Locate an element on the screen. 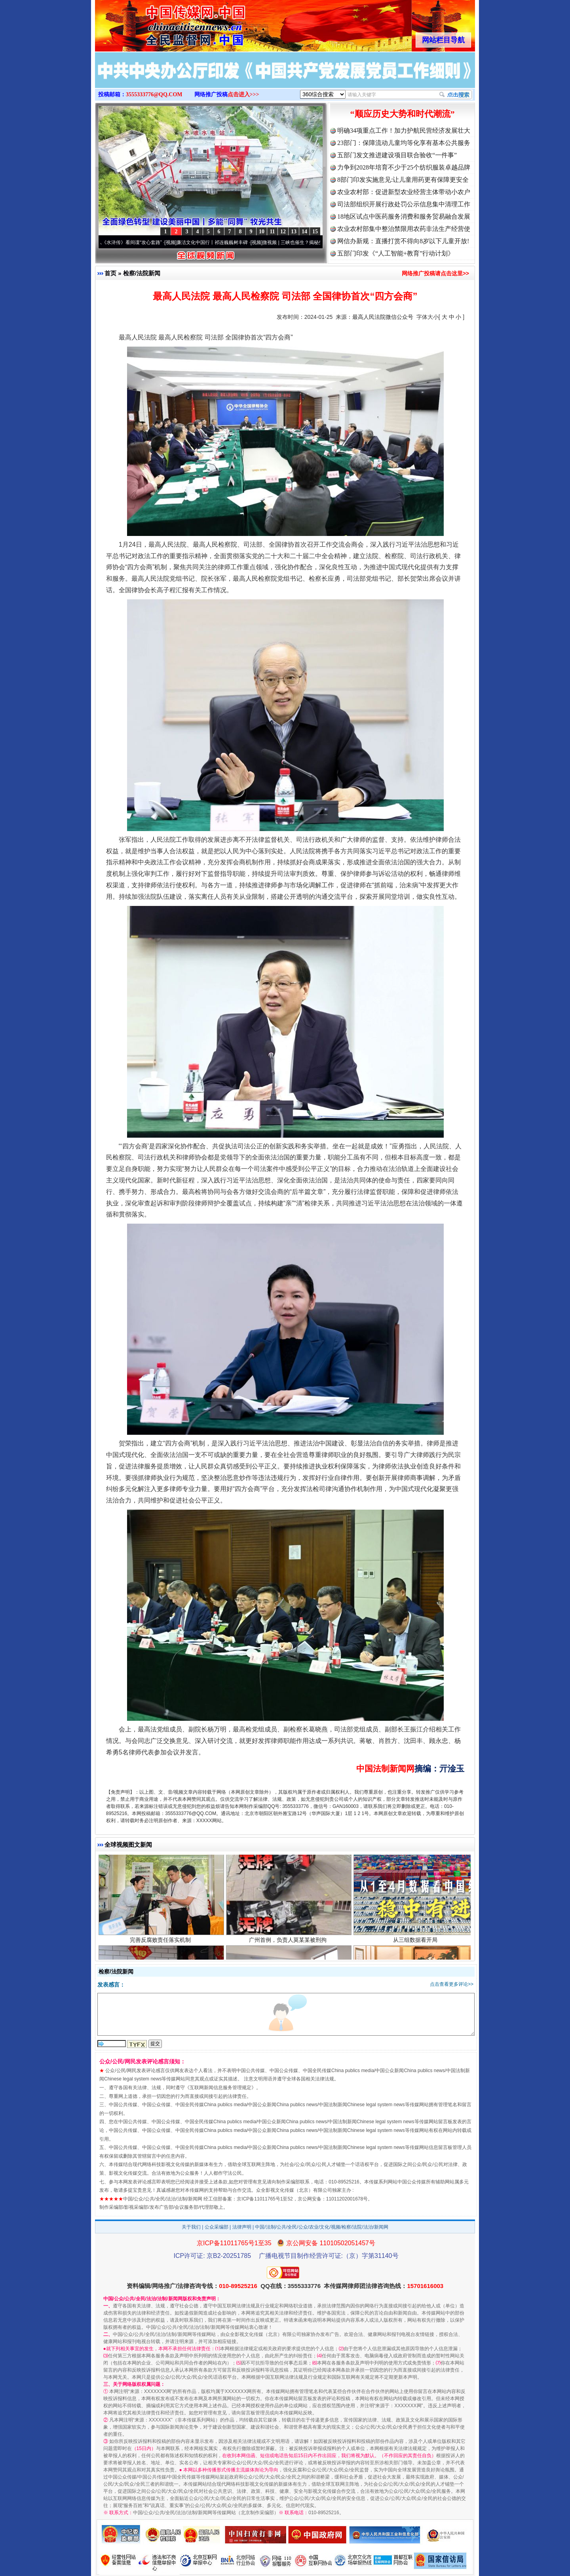 The height and width of the screenshot is (2576, 570). 10 is located at coordinates (261, 232).